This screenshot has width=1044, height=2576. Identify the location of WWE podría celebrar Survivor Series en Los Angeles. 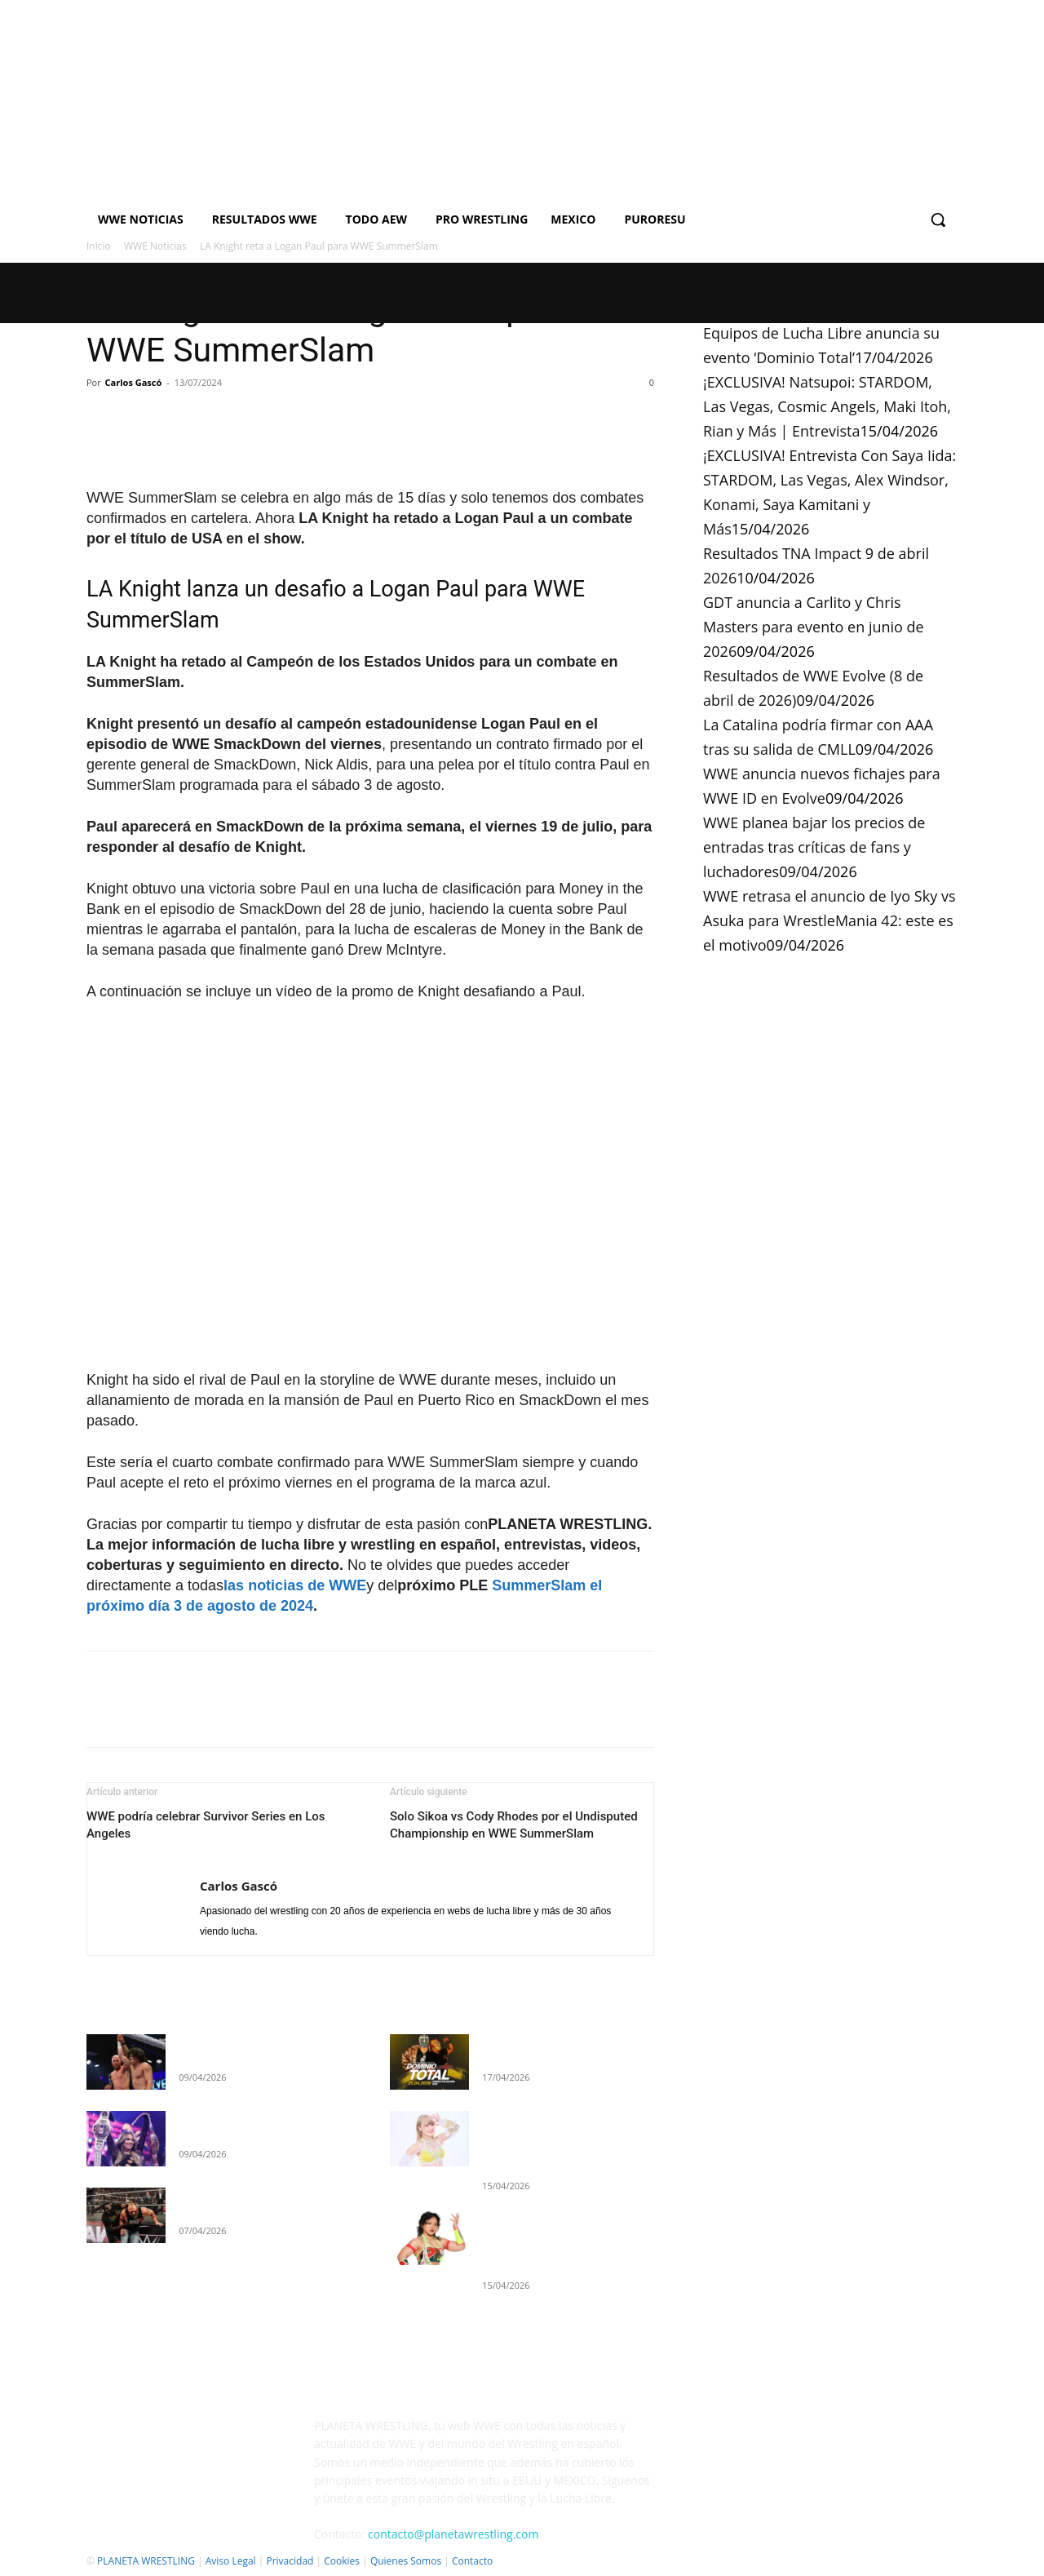
(205, 1825).